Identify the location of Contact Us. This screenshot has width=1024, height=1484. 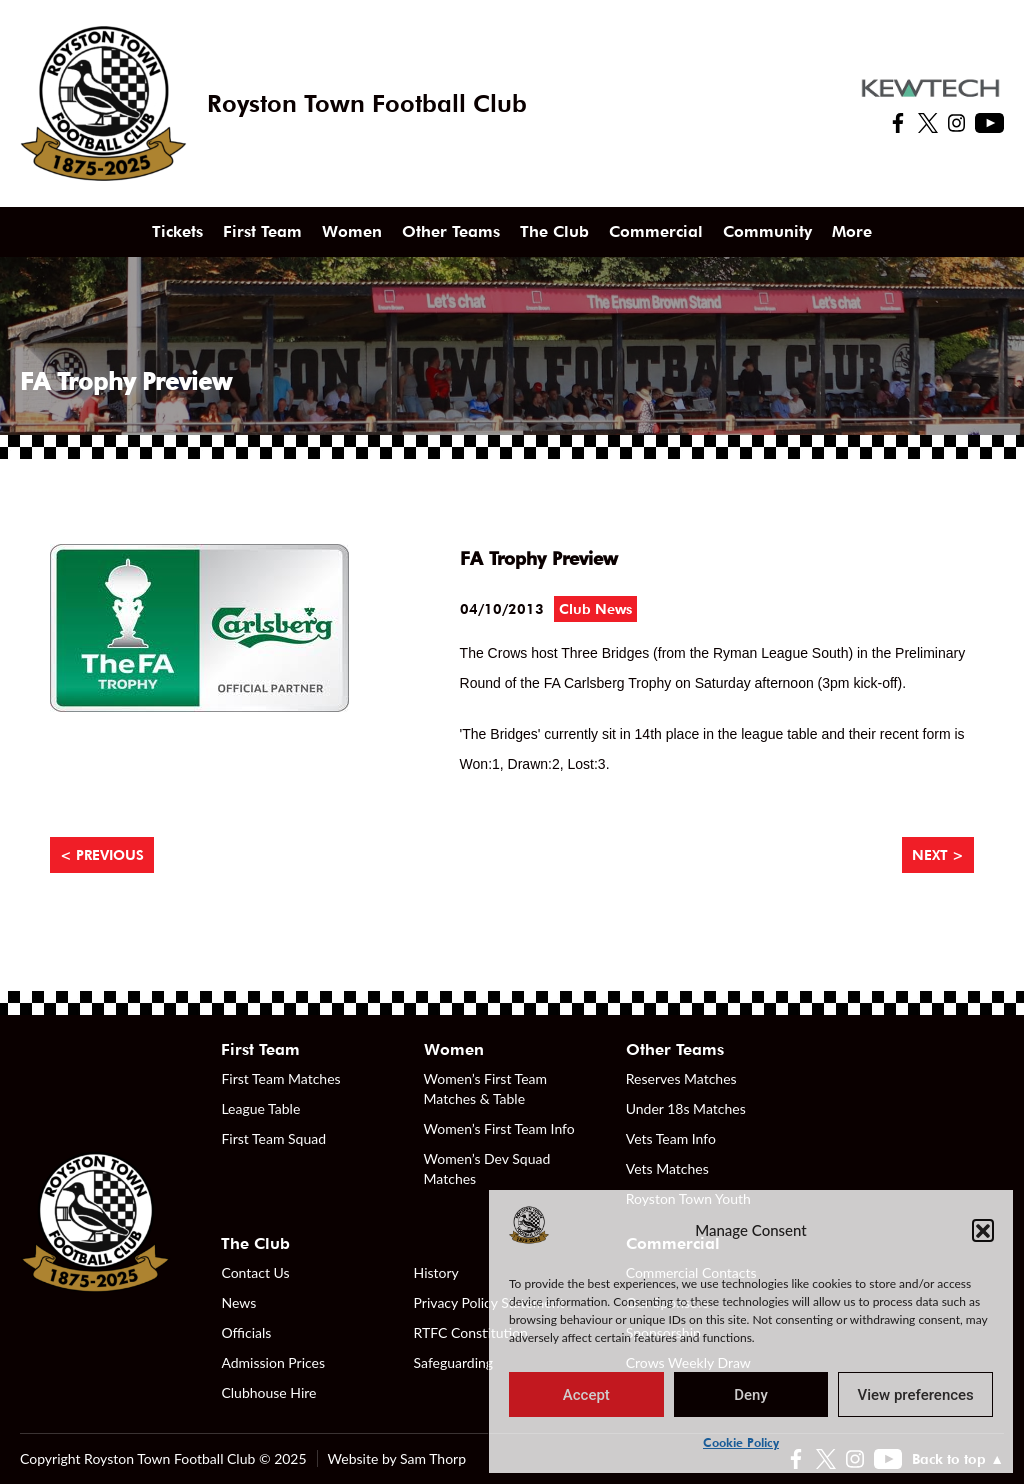
(255, 1272).